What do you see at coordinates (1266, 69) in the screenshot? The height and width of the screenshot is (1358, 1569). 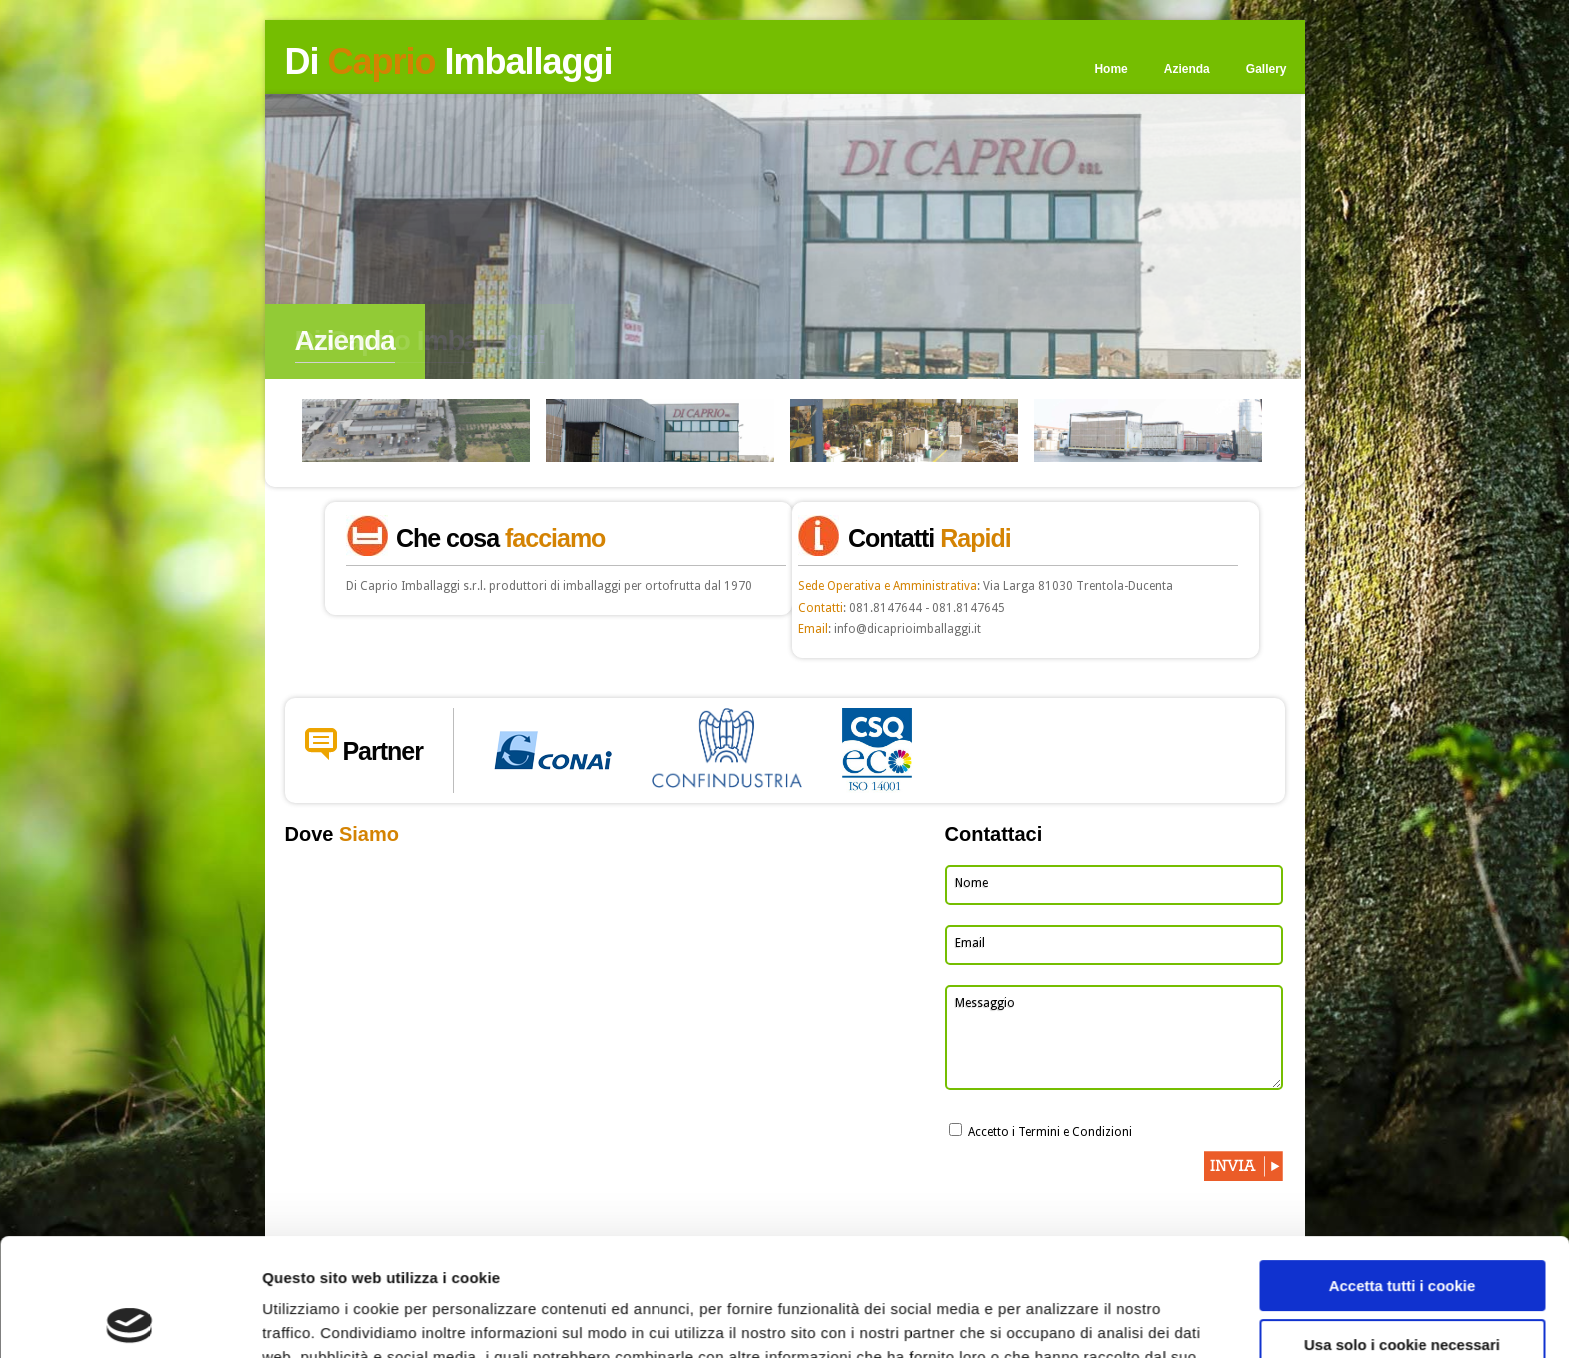 I see `Gallery` at bounding box center [1266, 69].